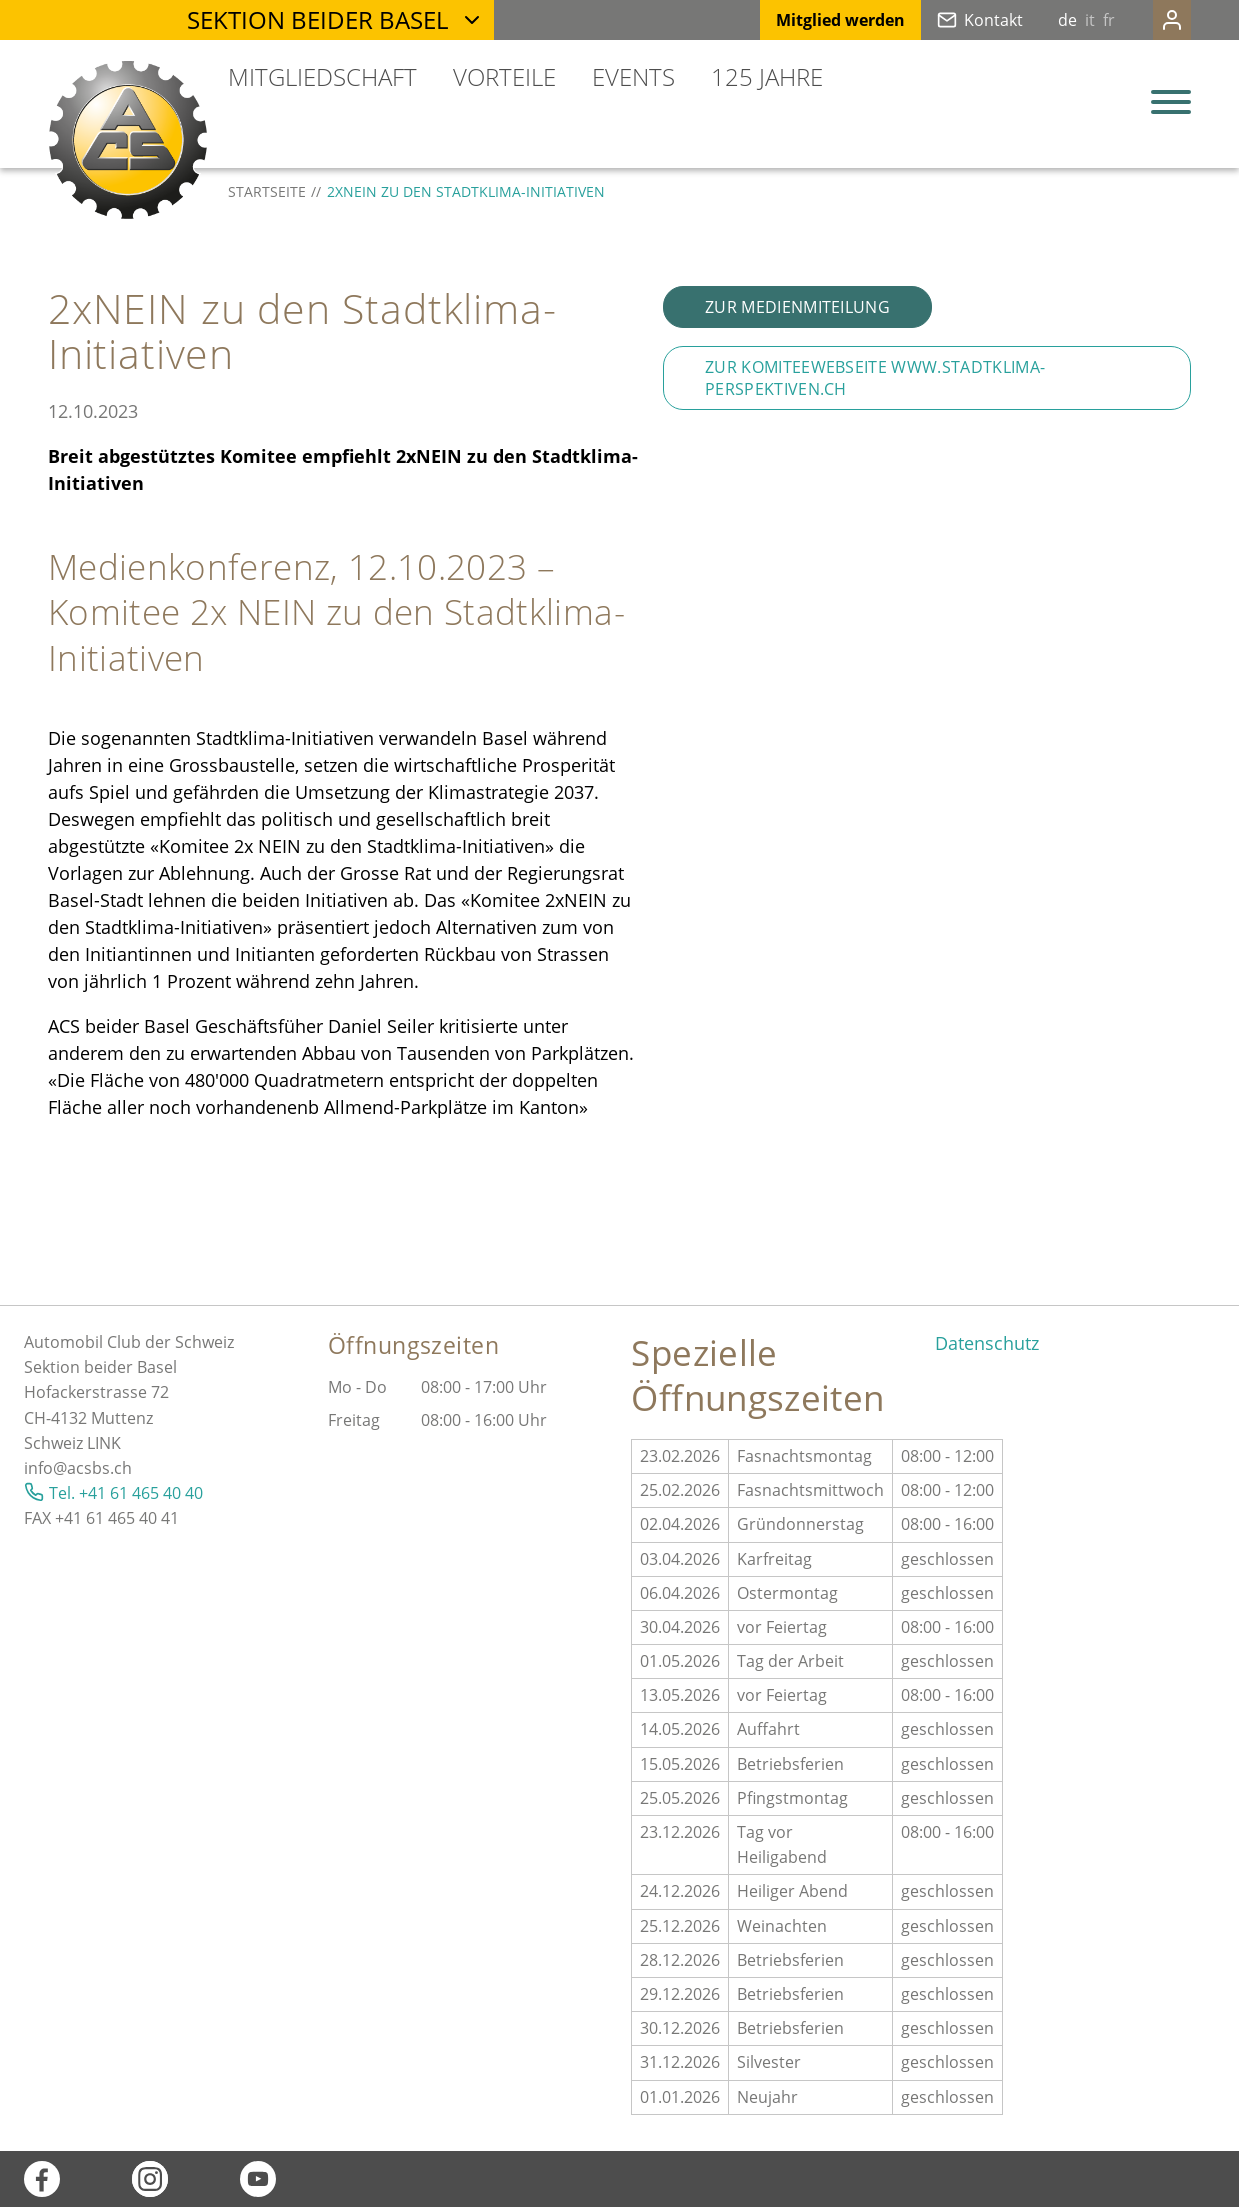 The image size is (1239, 2207). What do you see at coordinates (953, 20) in the screenshot?
I see `Kontakt` at bounding box center [953, 20].